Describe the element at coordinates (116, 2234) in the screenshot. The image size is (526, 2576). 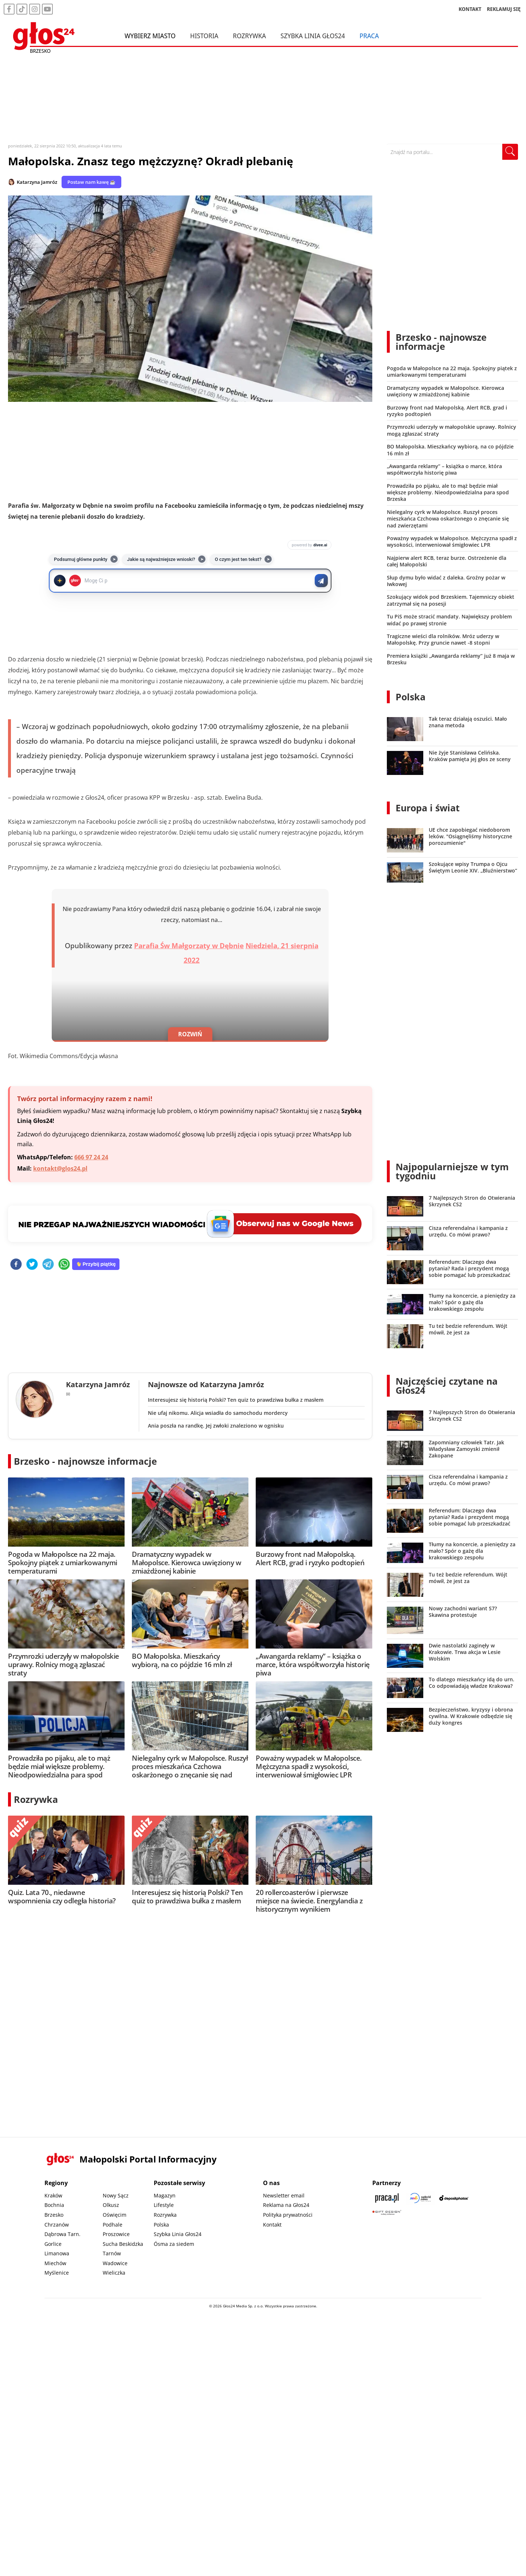
I see `Proszowice` at that location.